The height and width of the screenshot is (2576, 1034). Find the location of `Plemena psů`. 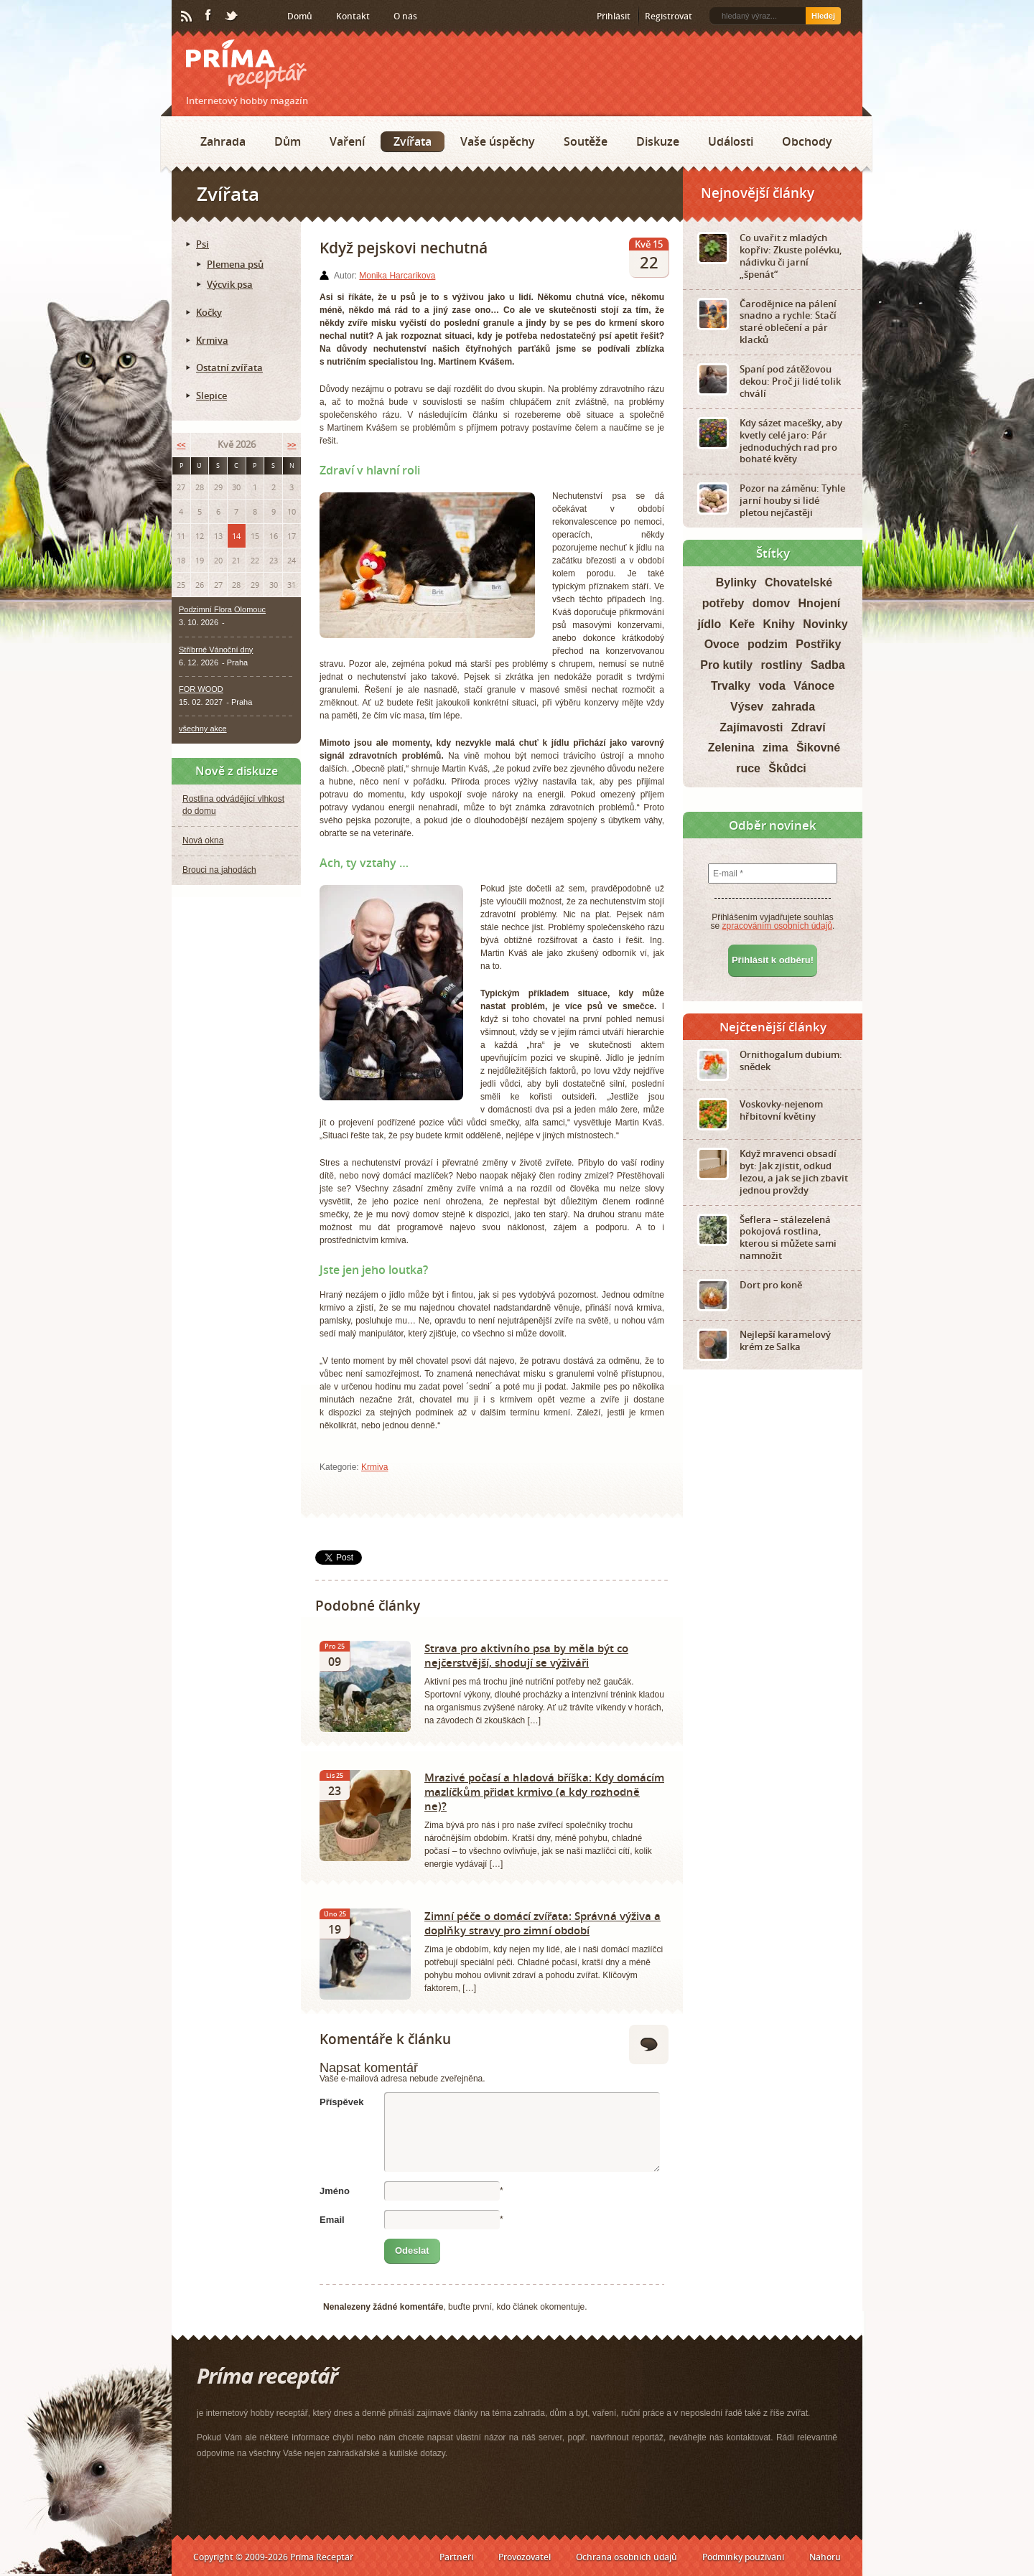

Plemena psů is located at coordinates (235, 264).